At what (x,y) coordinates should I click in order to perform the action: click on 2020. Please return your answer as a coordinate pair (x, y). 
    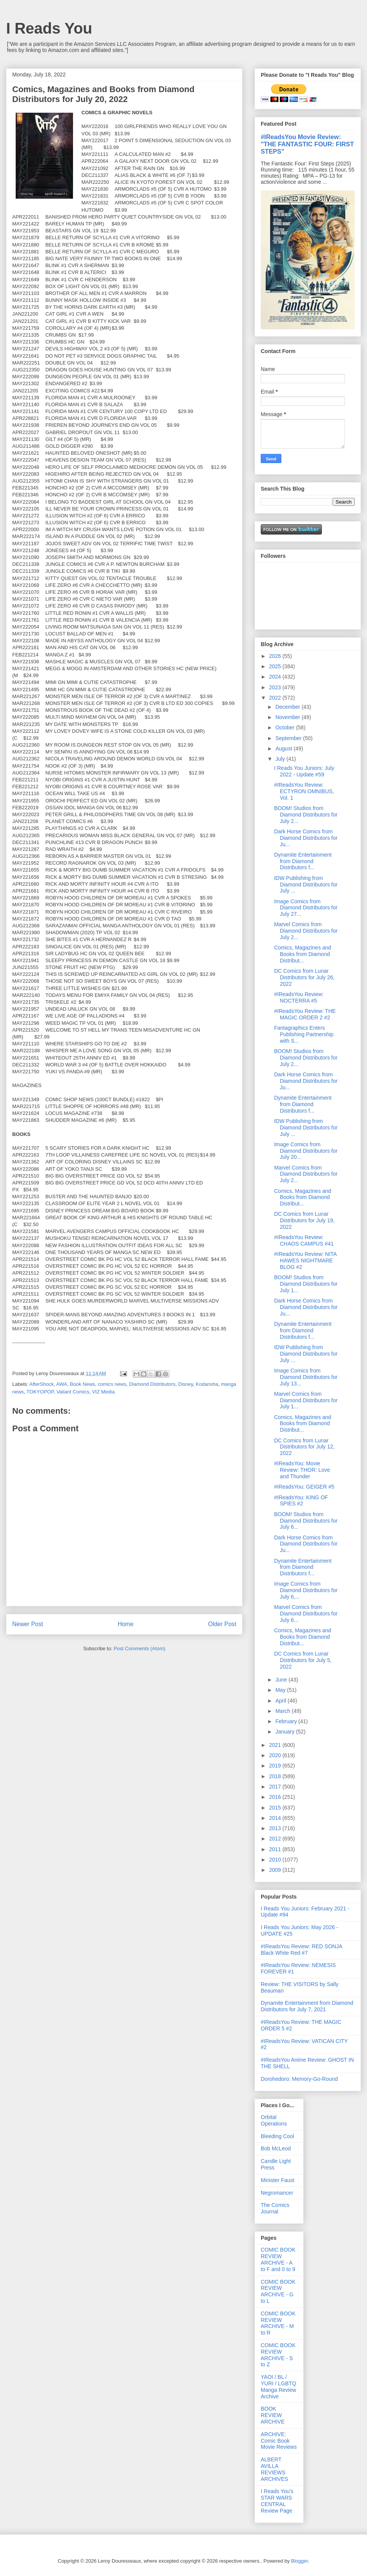
    Looking at the image, I should click on (276, 1755).